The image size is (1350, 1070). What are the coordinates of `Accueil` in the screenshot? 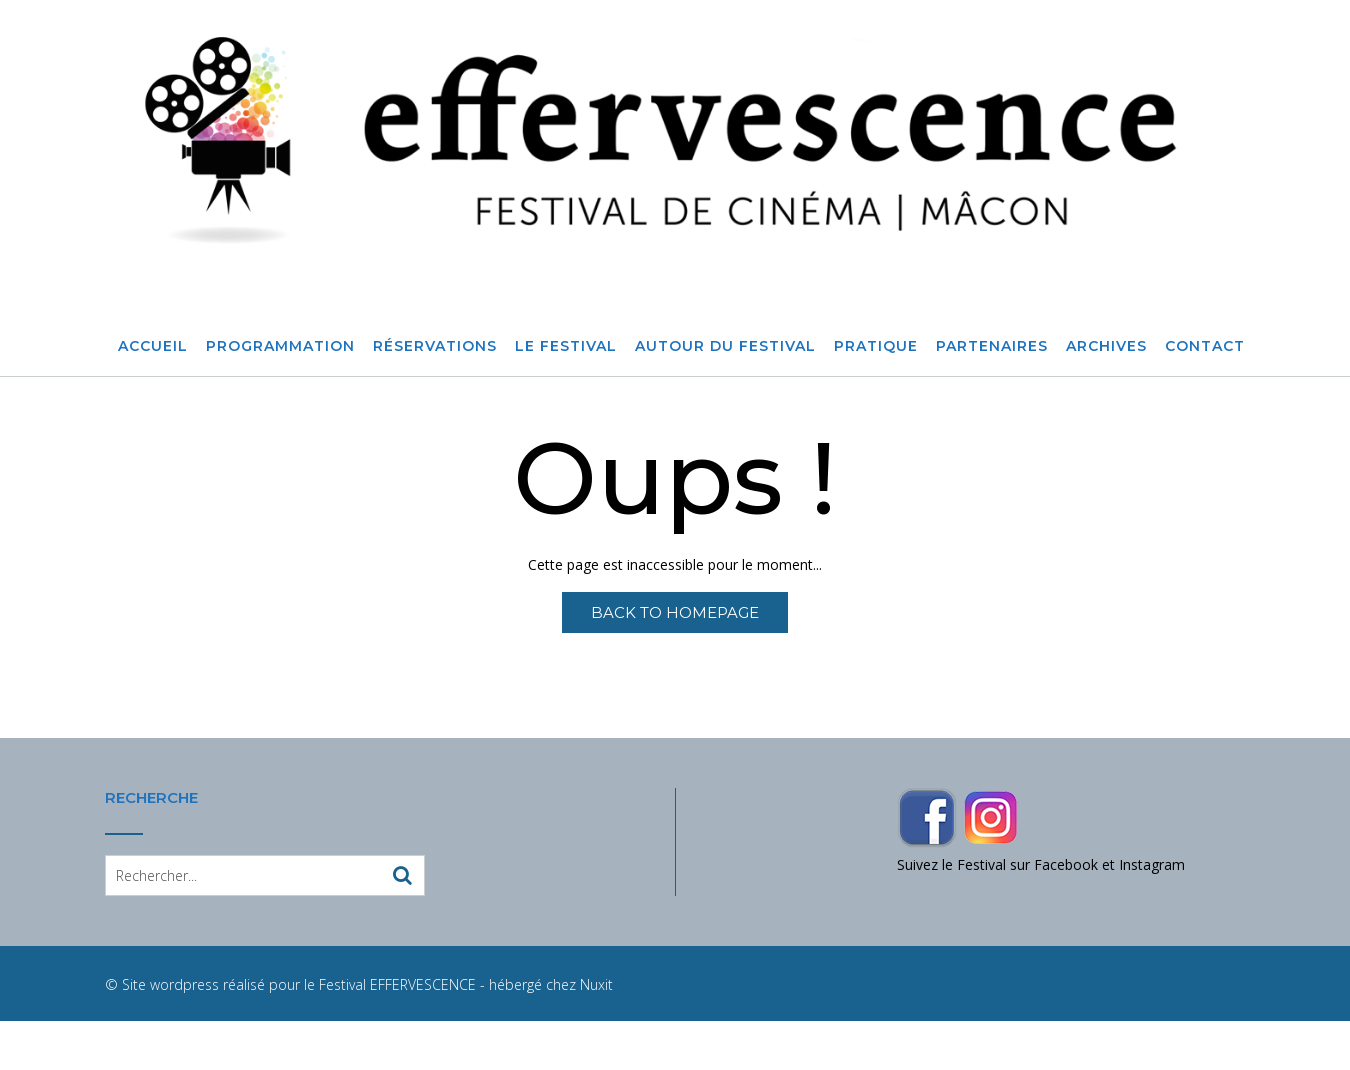 It's located at (153, 347).